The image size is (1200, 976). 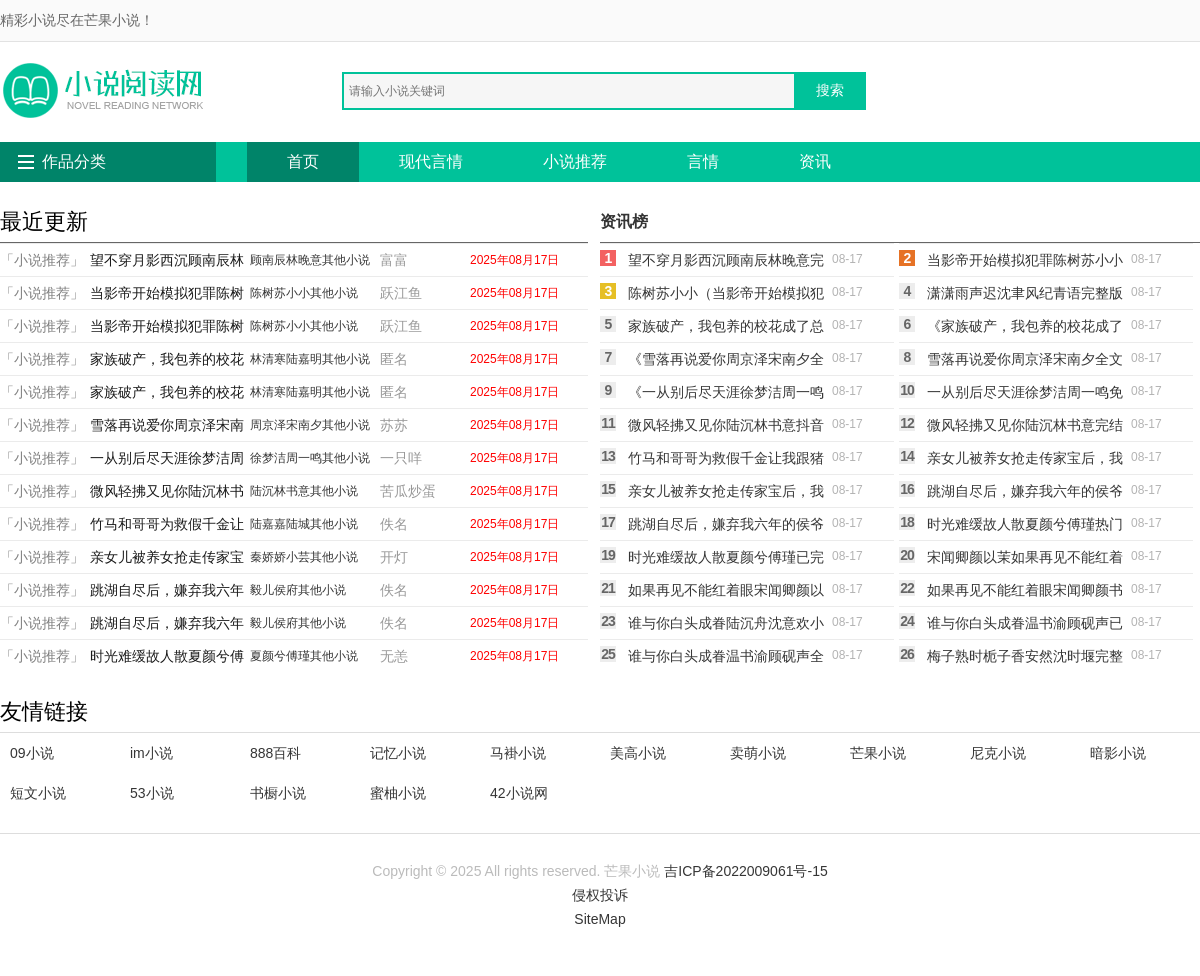 What do you see at coordinates (298, 557) in the screenshot?
I see `小芸` at bounding box center [298, 557].